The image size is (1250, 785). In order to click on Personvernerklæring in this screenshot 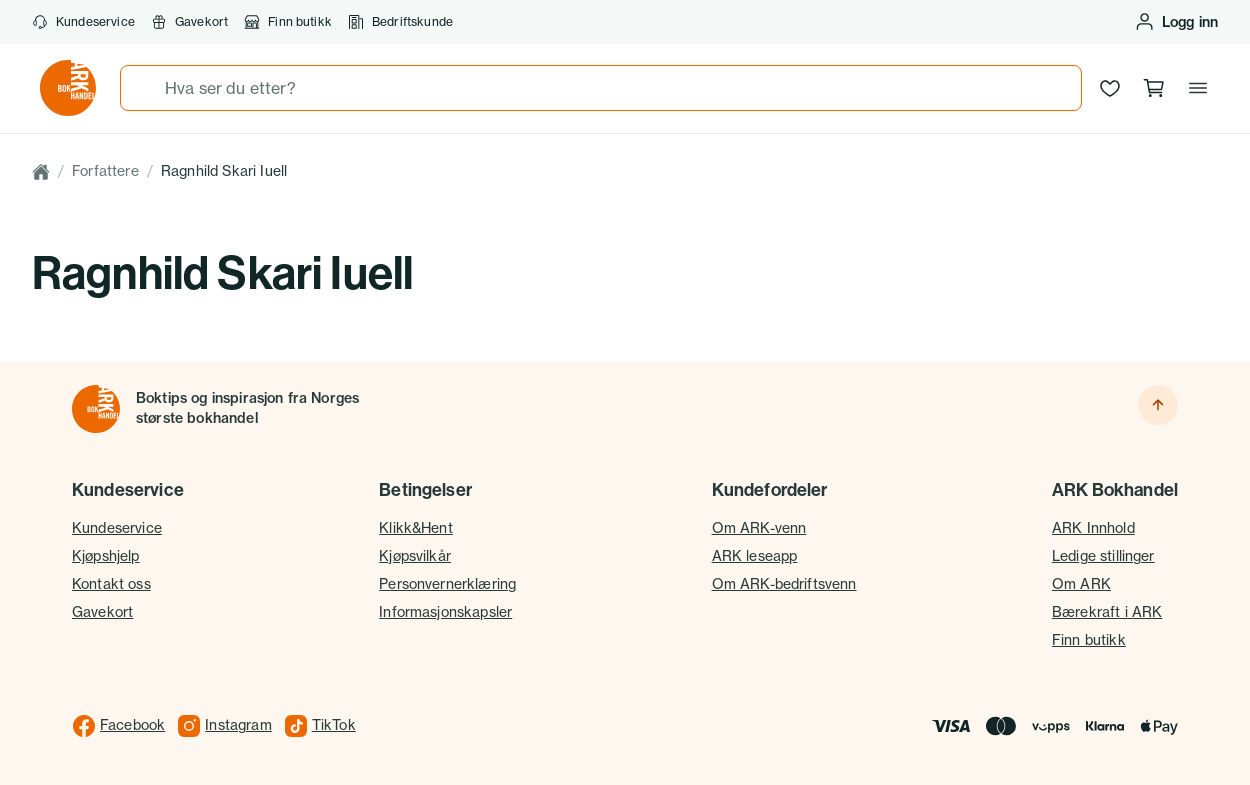, I will do `click(447, 584)`.